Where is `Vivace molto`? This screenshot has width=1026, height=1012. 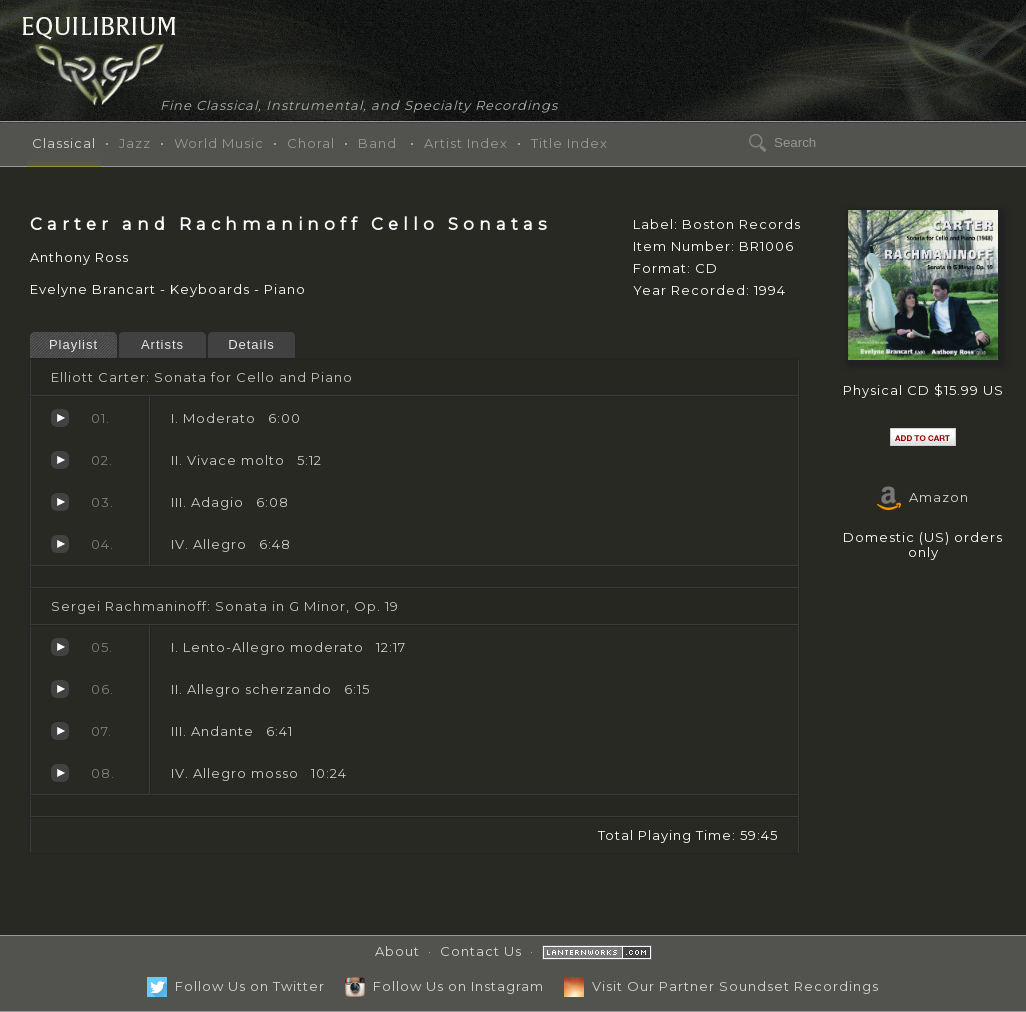
Vivace molto is located at coordinates (60, 460).